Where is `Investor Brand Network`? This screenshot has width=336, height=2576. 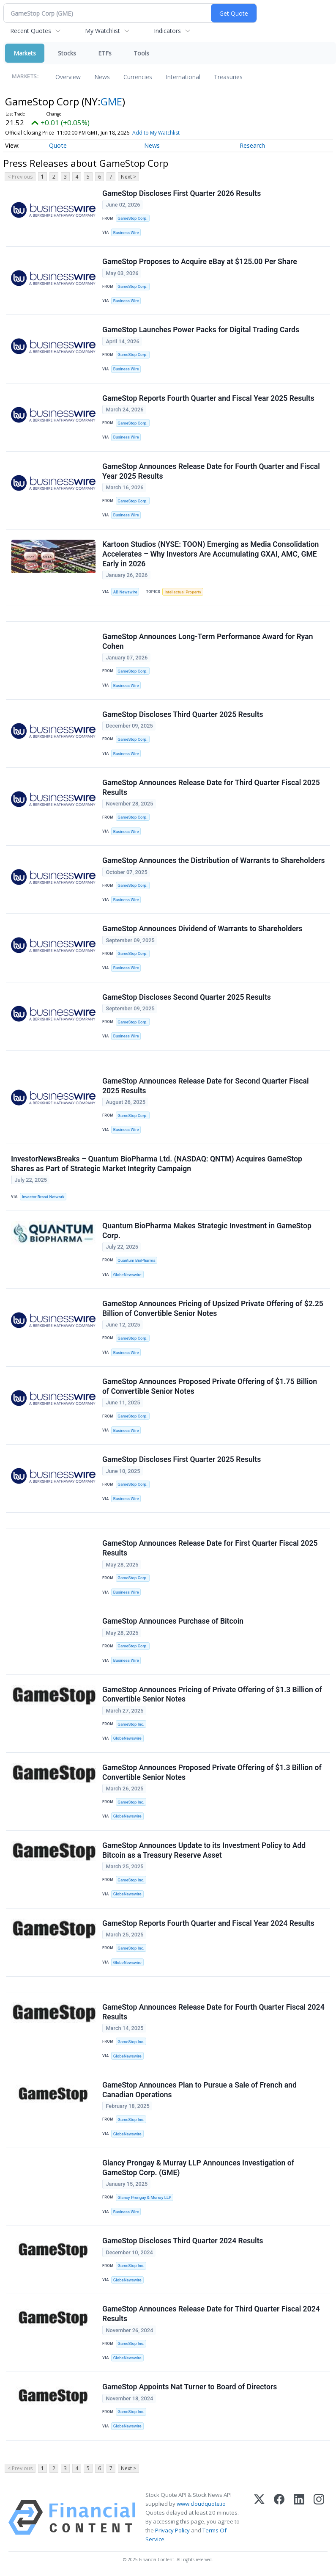
Investor Brand Network is located at coordinates (43, 1196).